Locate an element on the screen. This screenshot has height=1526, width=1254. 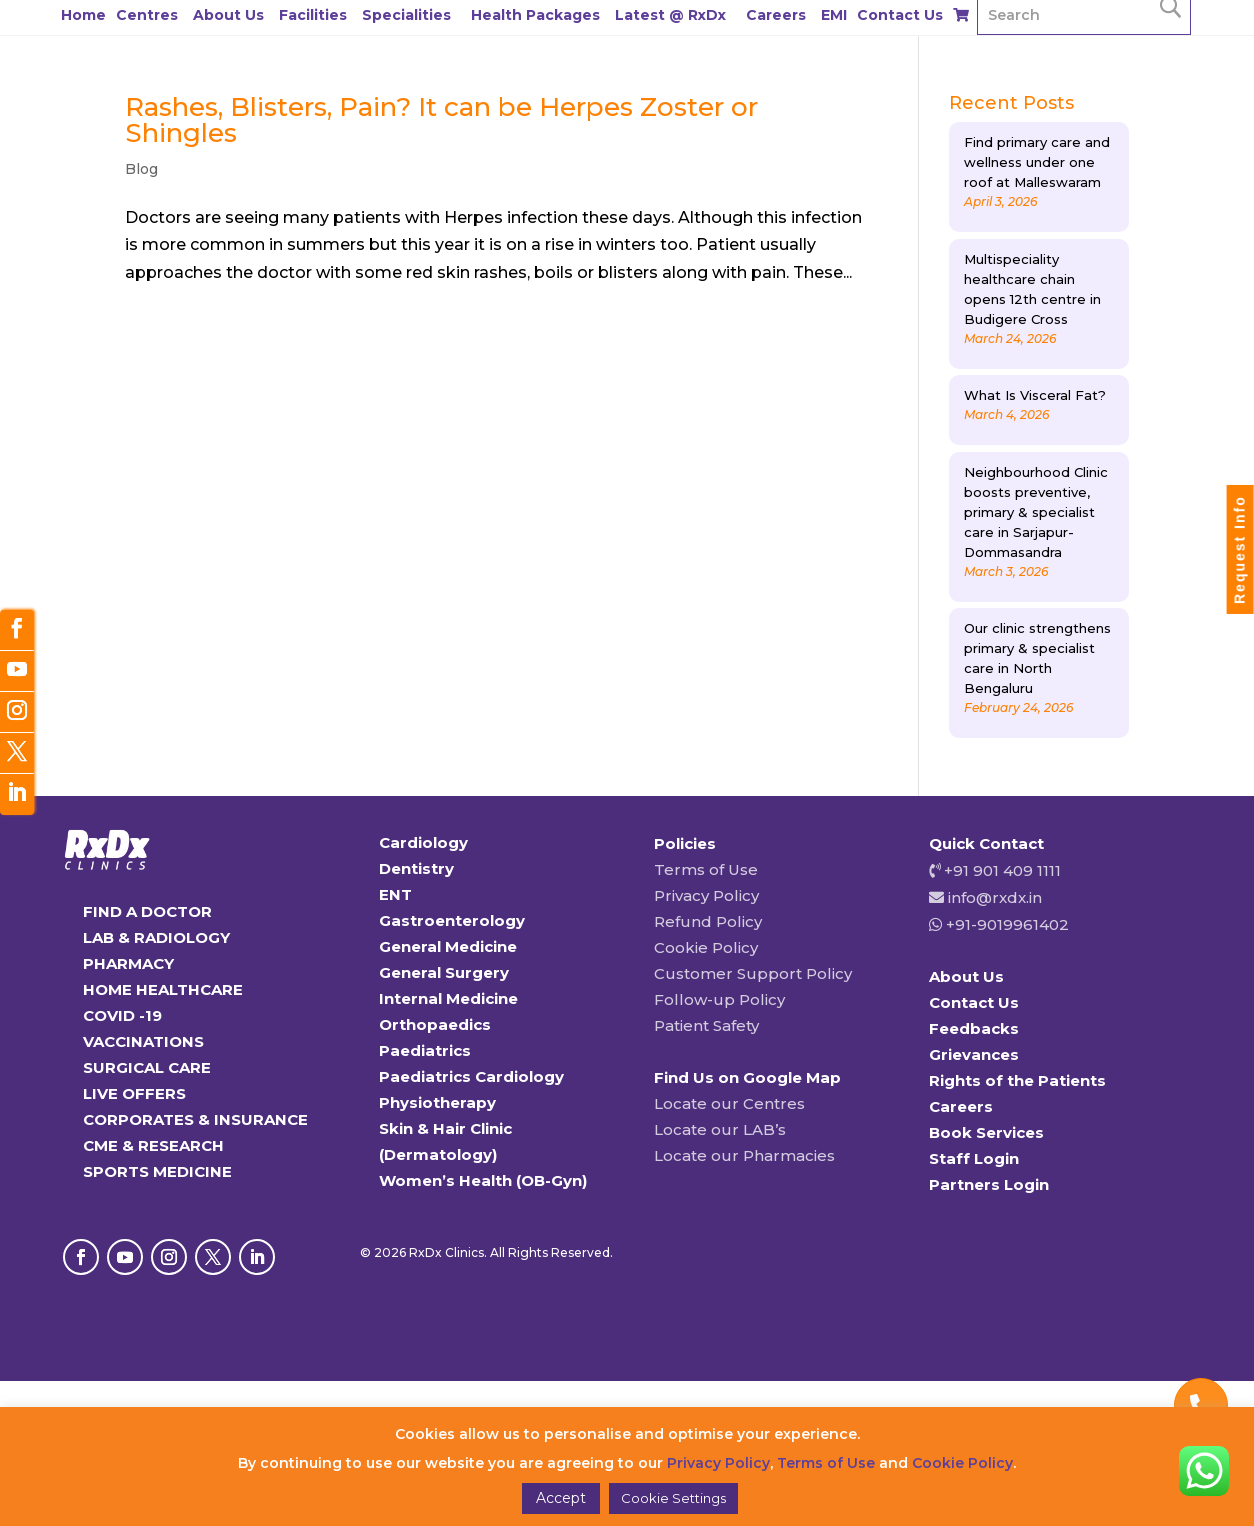
Follow-up Policy is located at coordinates (719, 999).